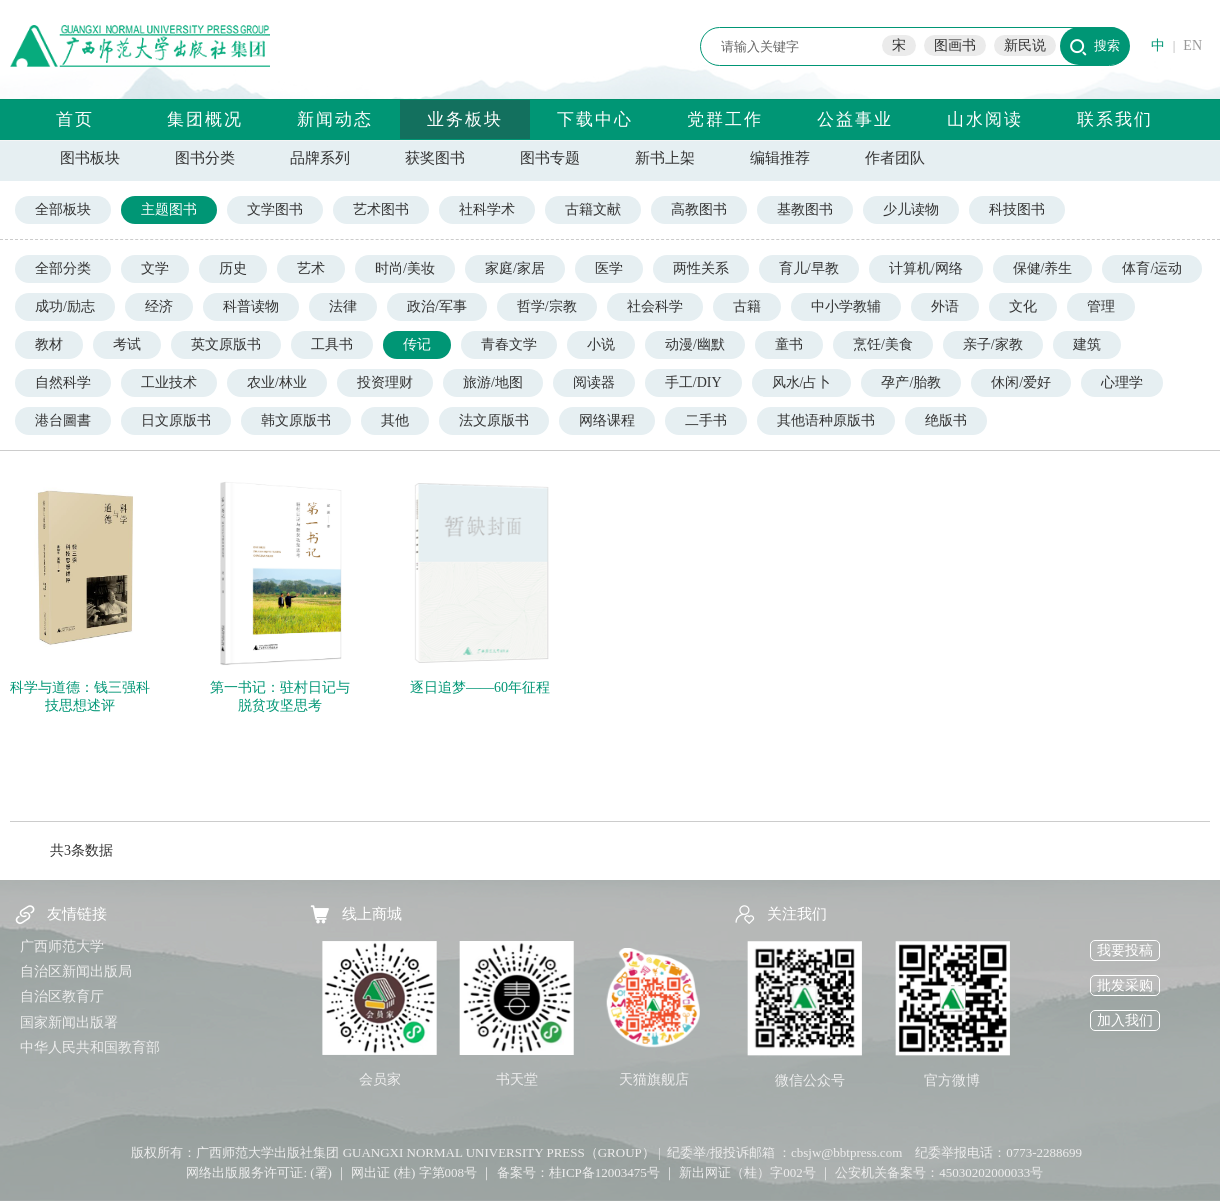 The width and height of the screenshot is (1220, 1201). Describe the element at coordinates (725, 119) in the screenshot. I see `党群工作` at that location.